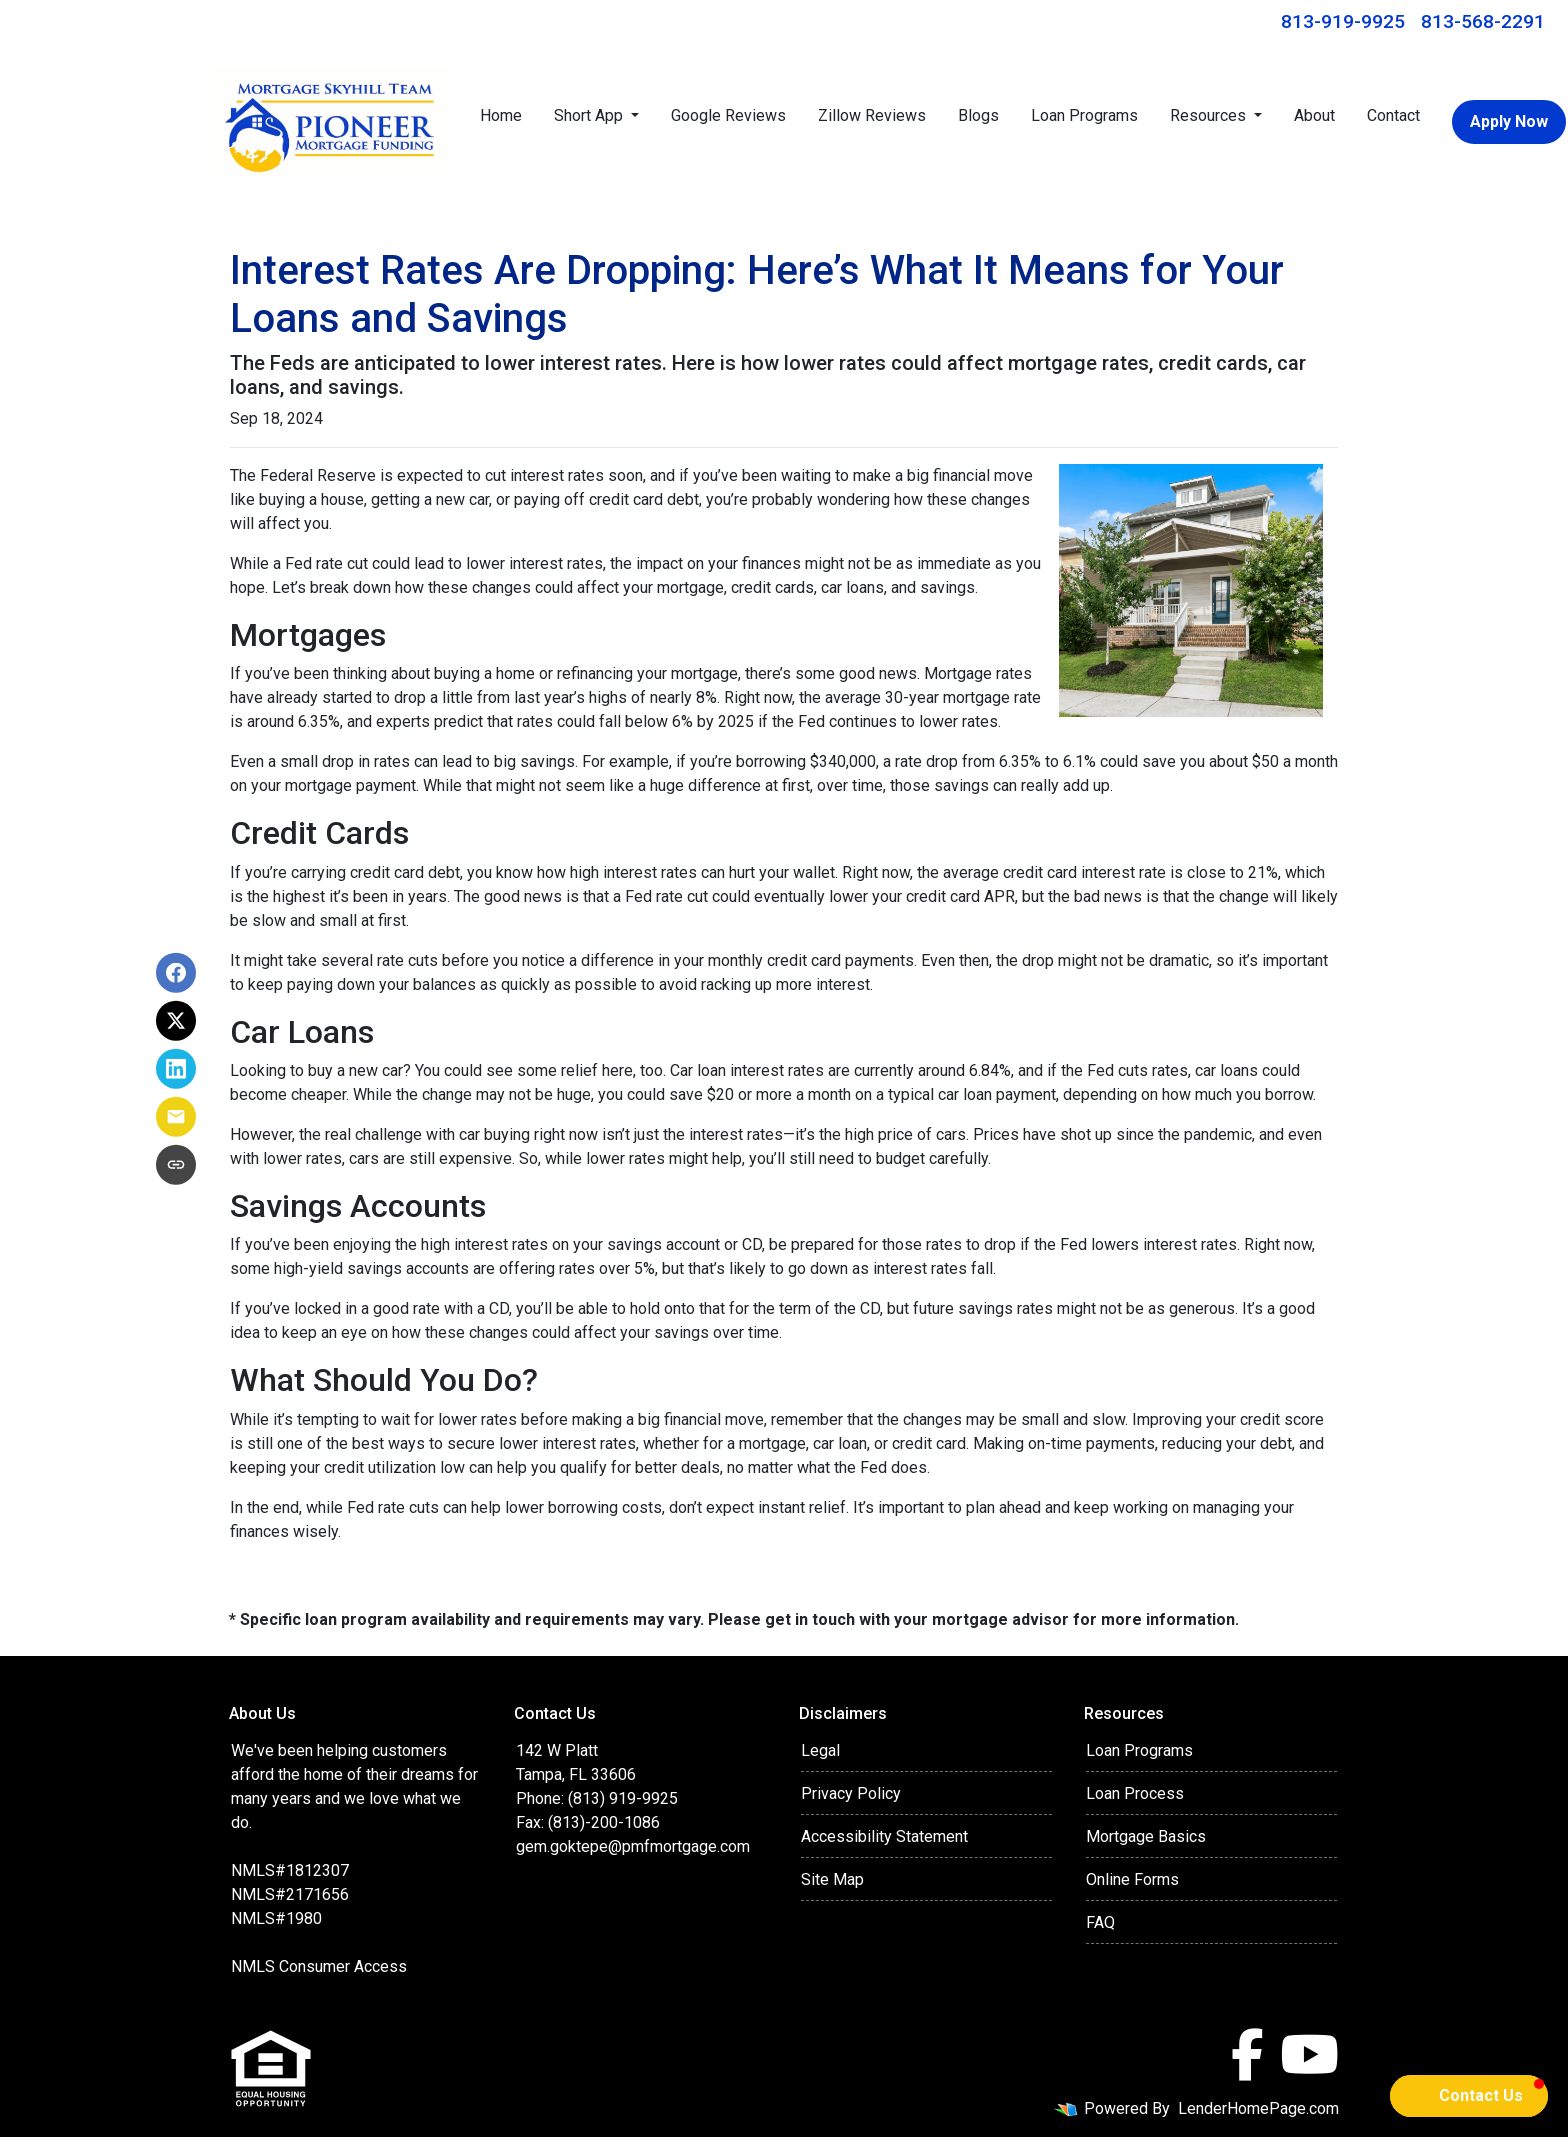 This screenshot has width=1568, height=2137. I want to click on gem.goktepe@pmfmortgage.com, so click(633, 1846).